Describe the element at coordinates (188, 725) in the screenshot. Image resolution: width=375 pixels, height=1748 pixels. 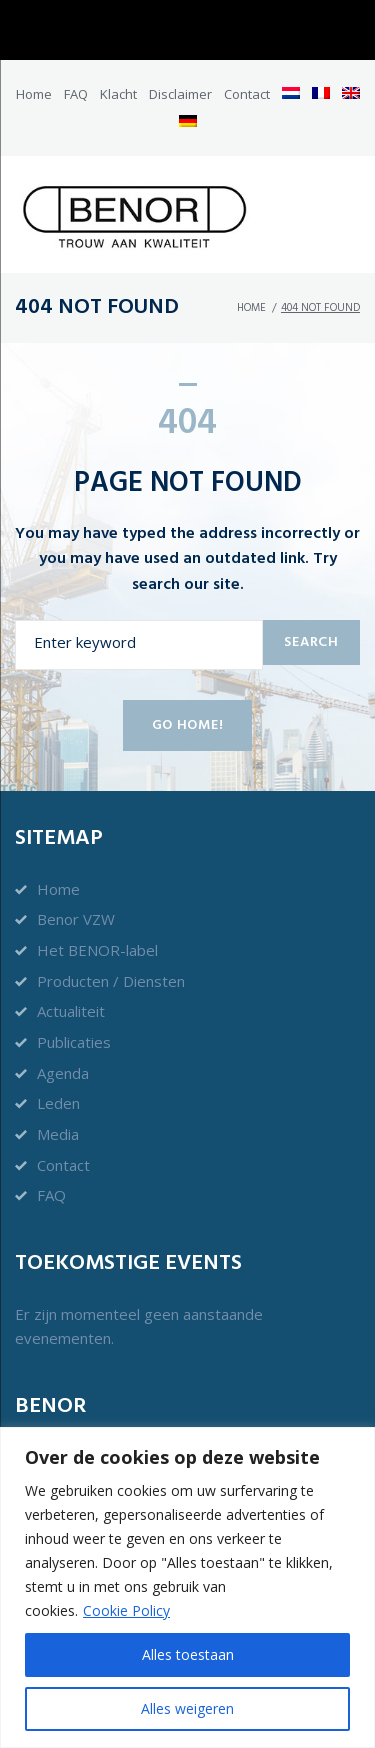
I see `Go home!` at that location.